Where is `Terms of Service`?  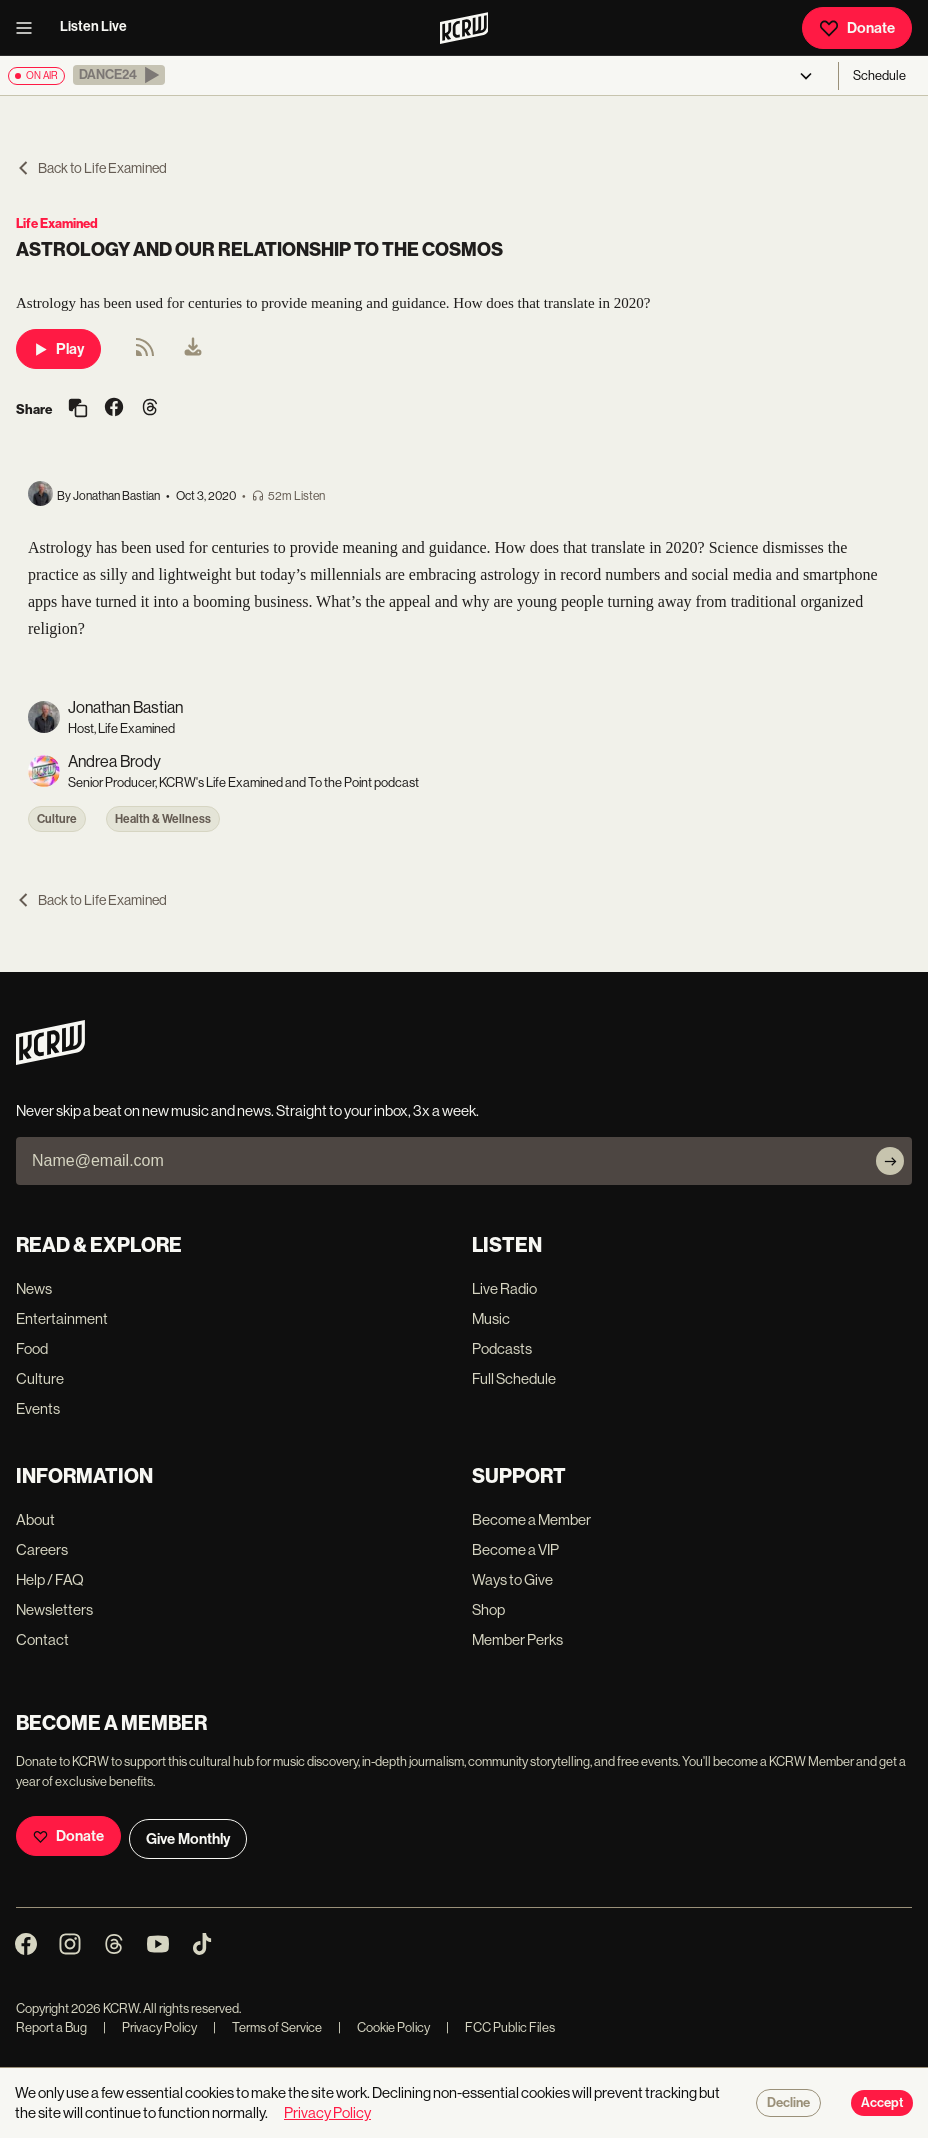
Terms of Service is located at coordinates (267, 2027).